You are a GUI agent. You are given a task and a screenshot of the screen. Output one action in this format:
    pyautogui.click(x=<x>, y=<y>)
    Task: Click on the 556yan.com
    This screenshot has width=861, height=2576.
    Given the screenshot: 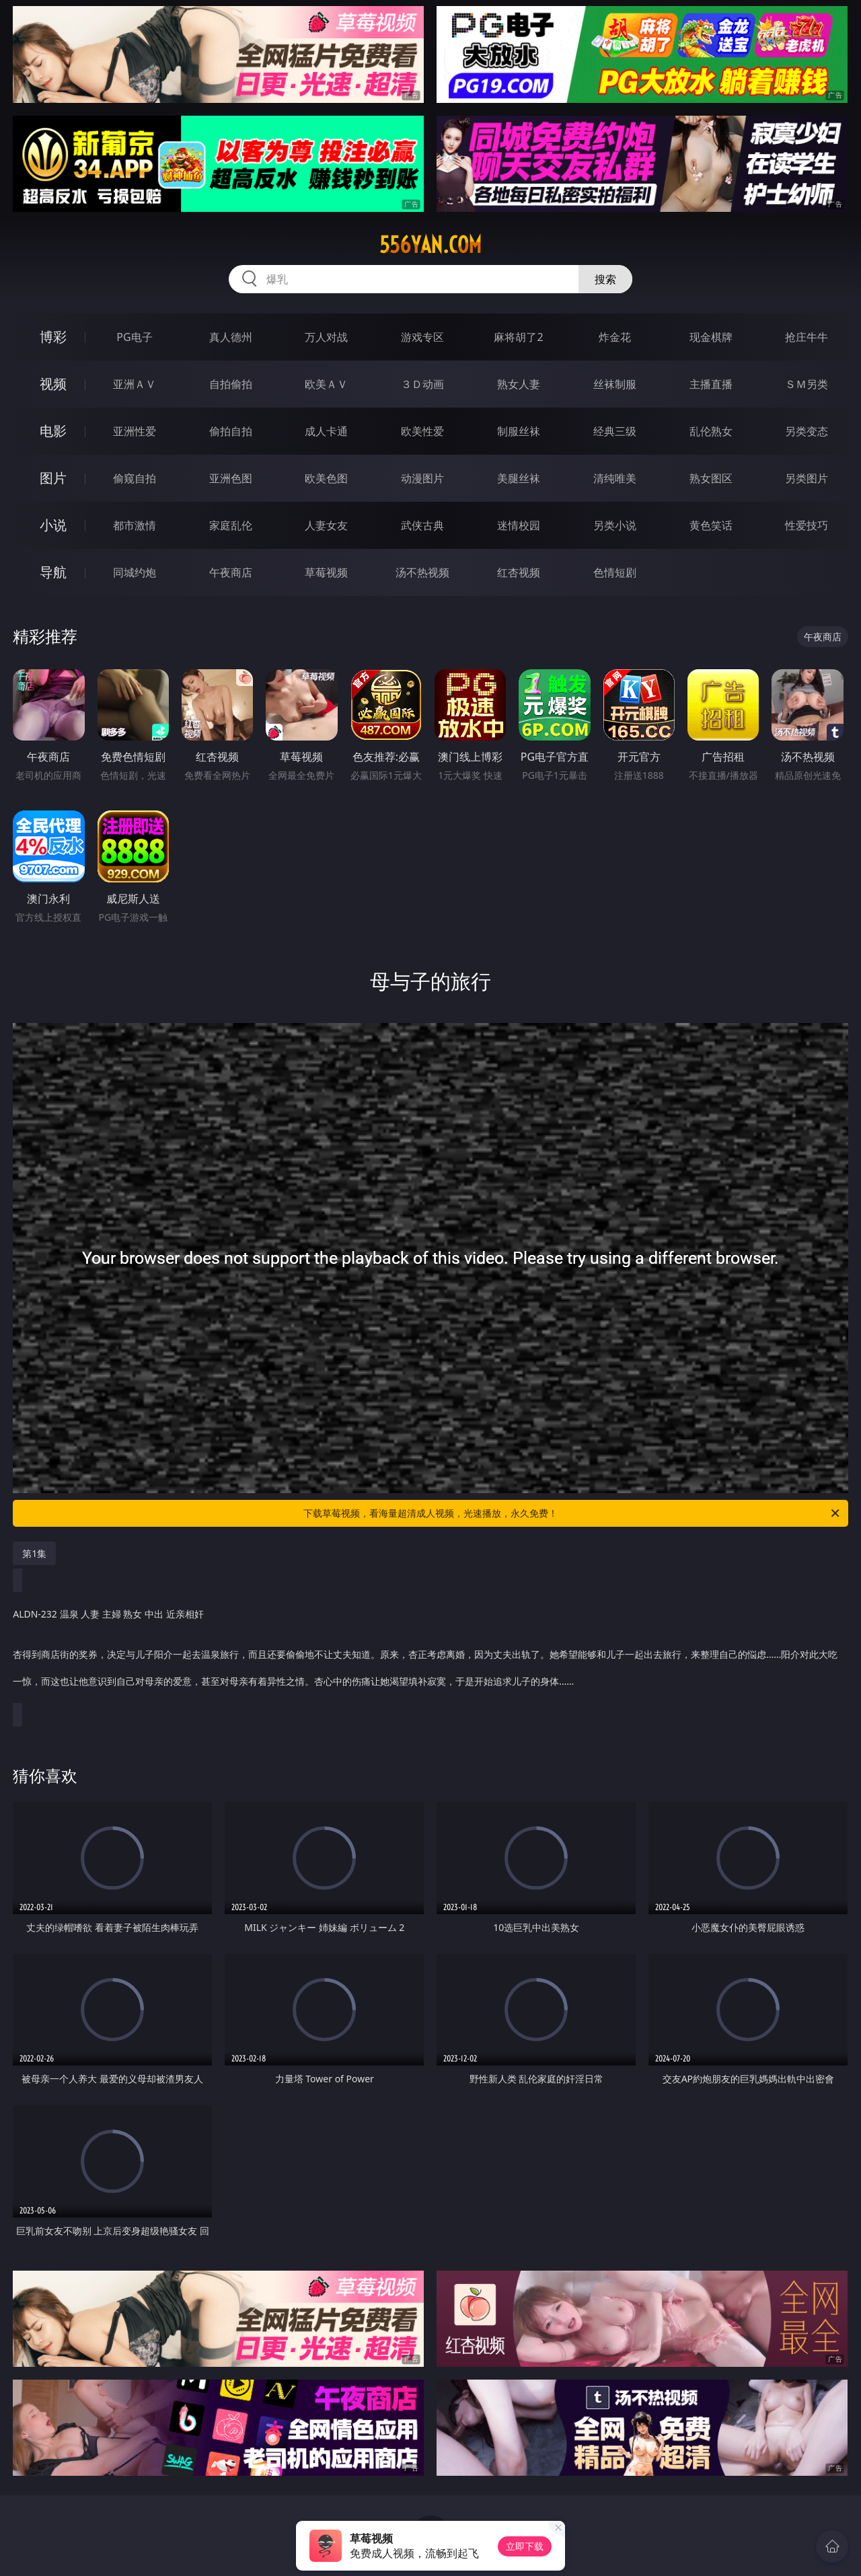 What is the action you would take?
    pyautogui.click(x=430, y=244)
    